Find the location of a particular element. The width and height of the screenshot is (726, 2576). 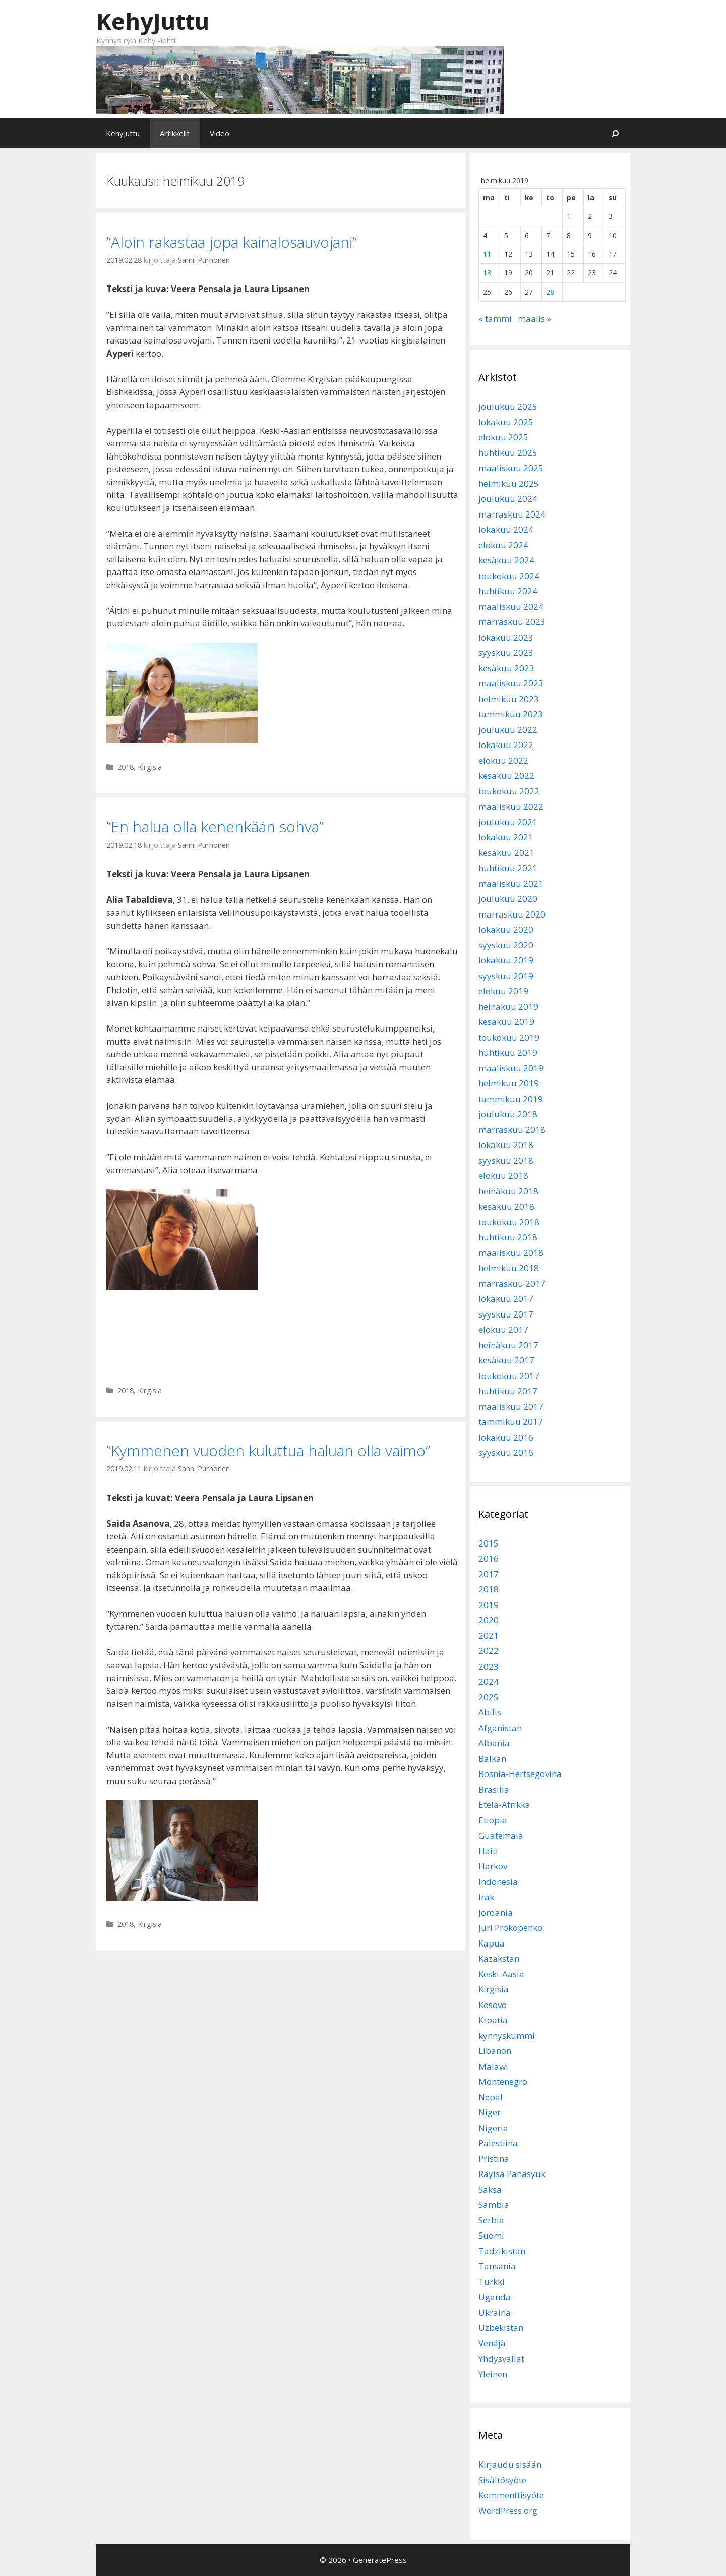

”Kymmenen vuoden kuluttua haluan olla vaimo” is located at coordinates (268, 1450).